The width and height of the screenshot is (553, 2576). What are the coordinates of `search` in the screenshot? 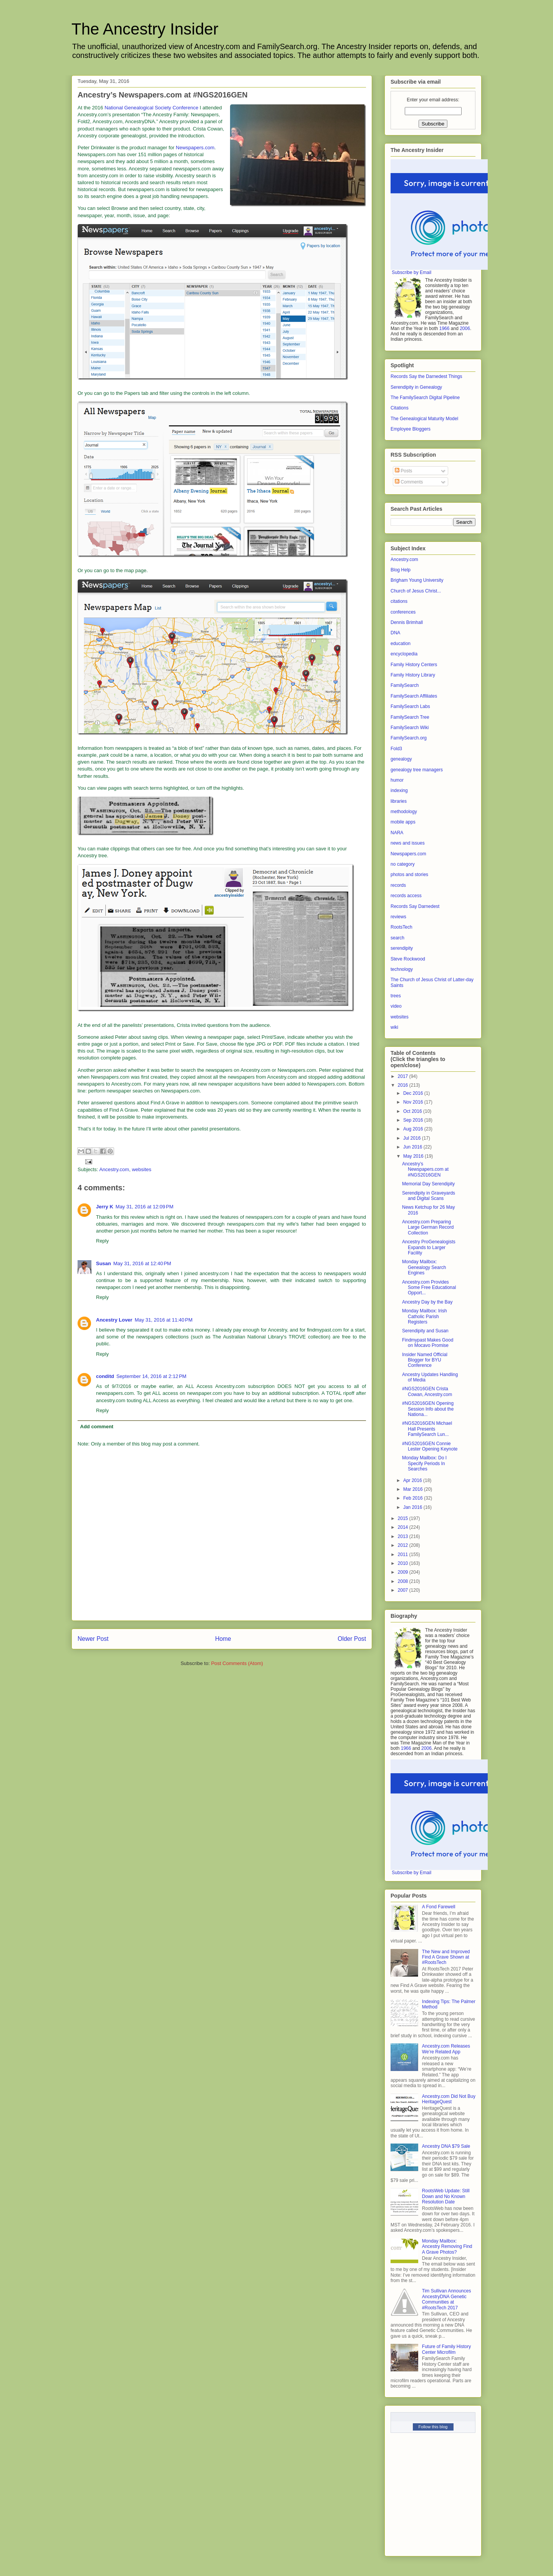 It's located at (397, 938).